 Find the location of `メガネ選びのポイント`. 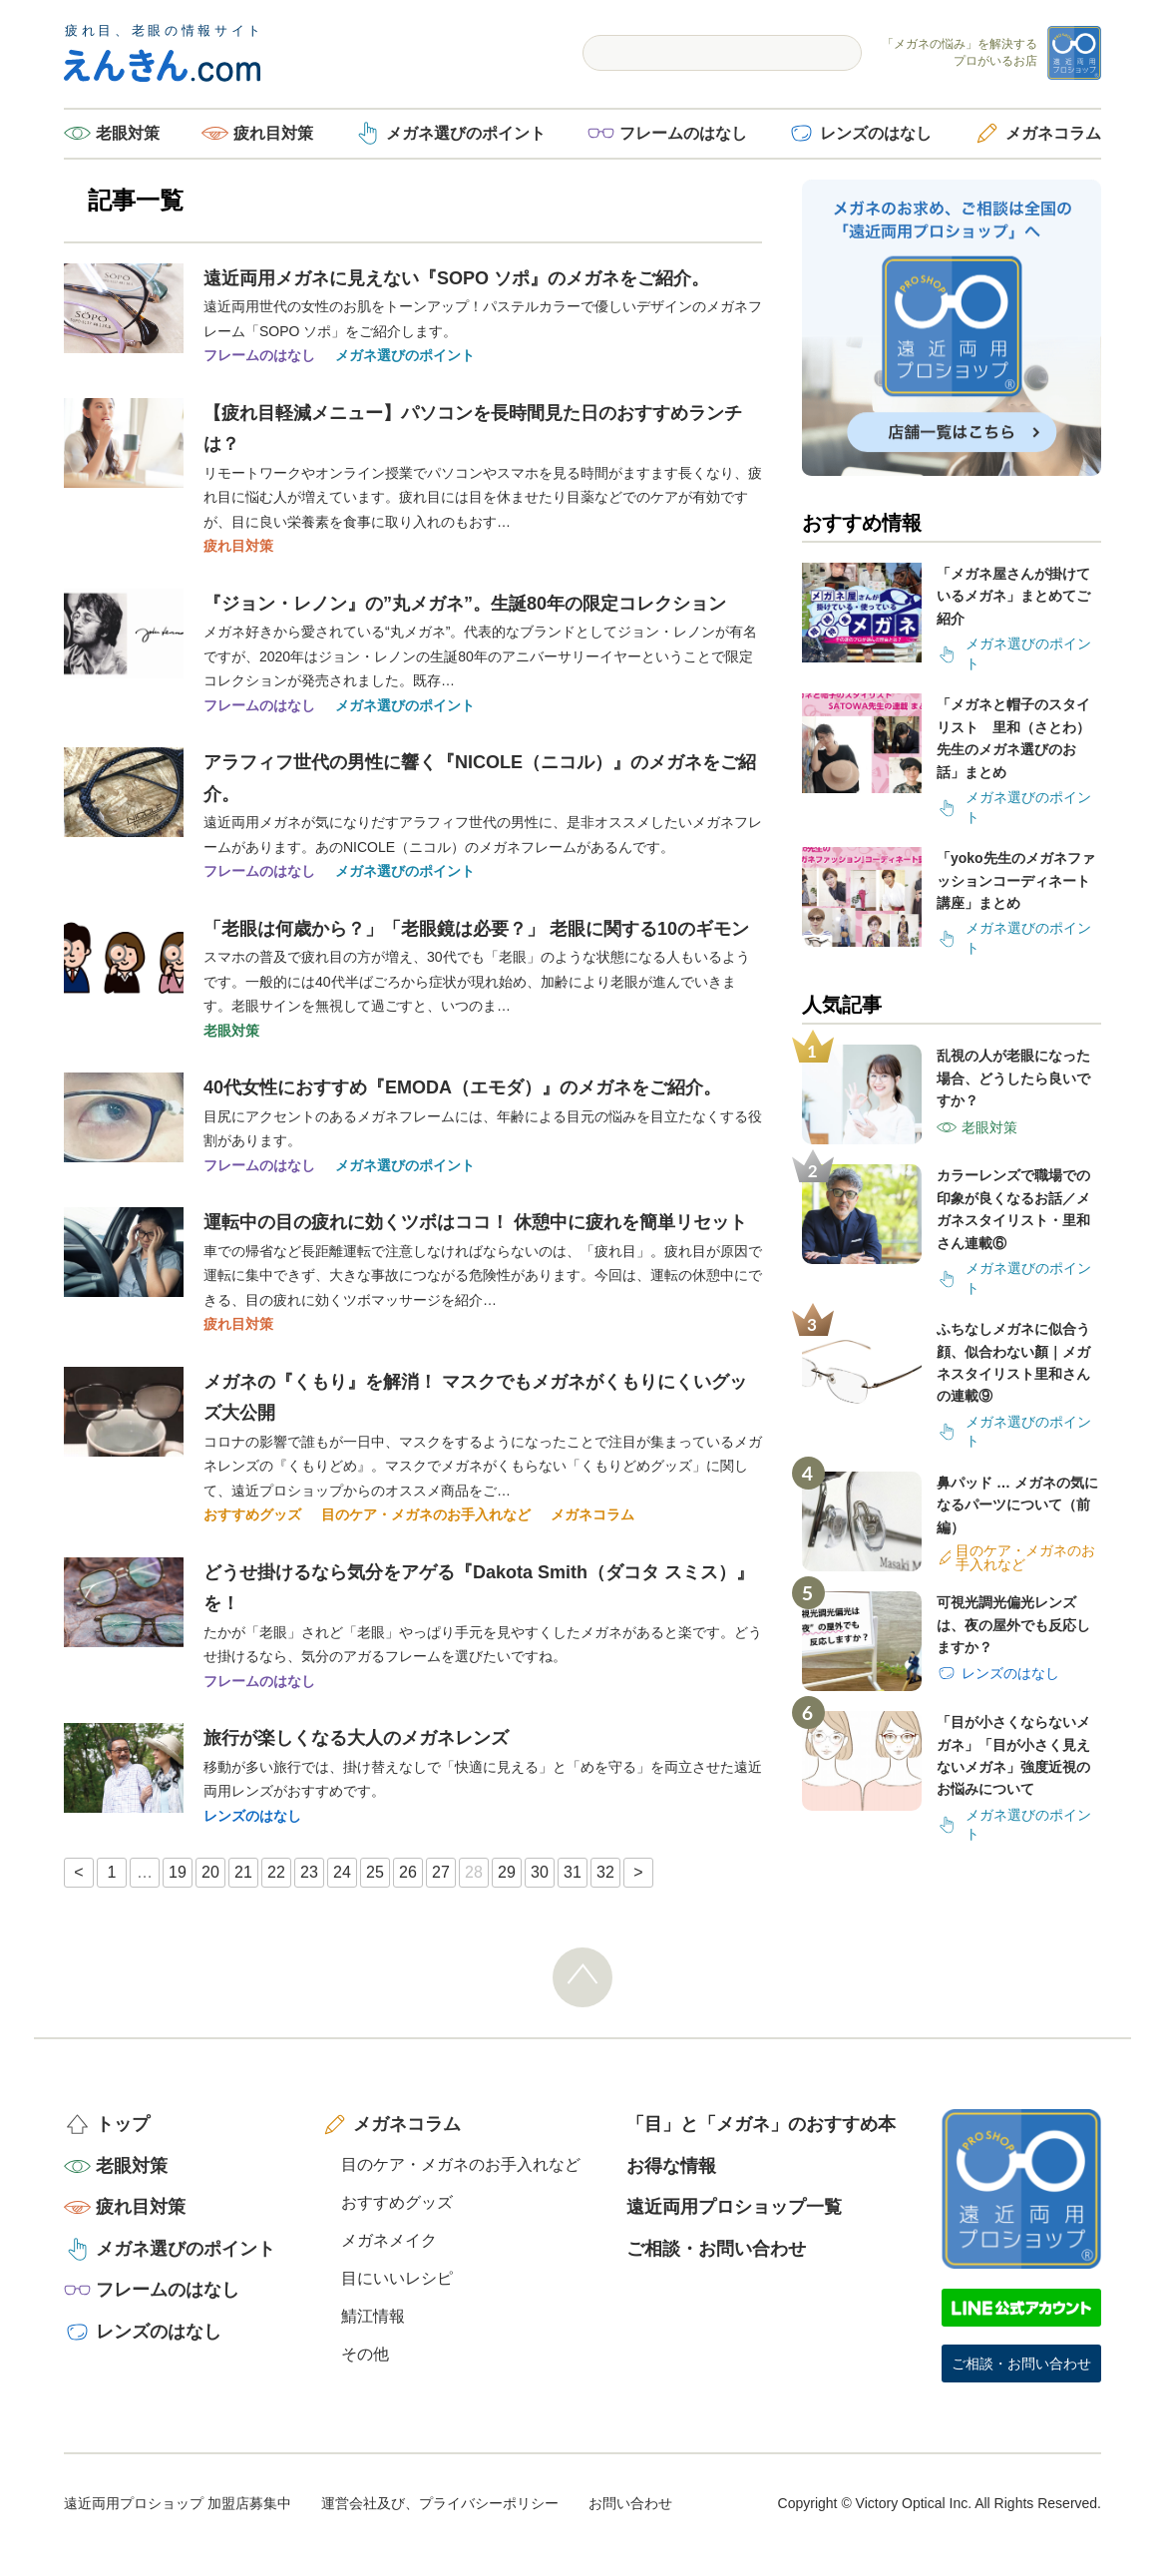

メガネ選びのポイント is located at coordinates (466, 133).